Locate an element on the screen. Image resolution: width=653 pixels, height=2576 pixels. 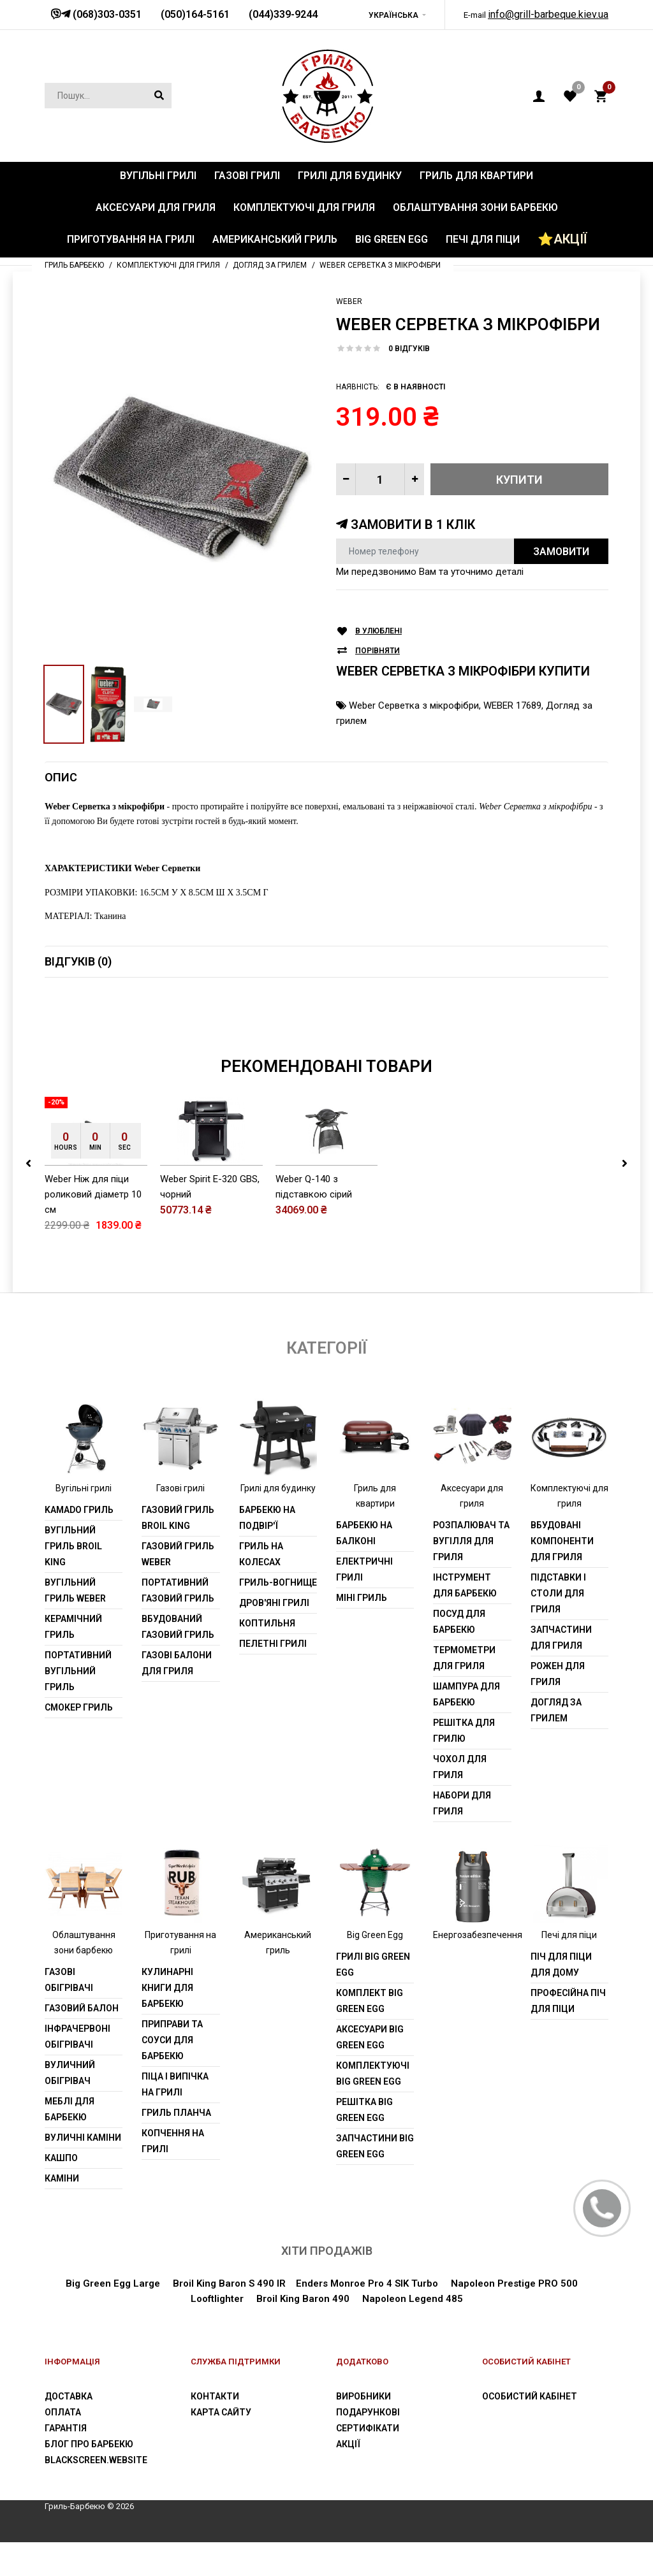
Weber Серветка з мікрофібри is located at coordinates (414, 705).